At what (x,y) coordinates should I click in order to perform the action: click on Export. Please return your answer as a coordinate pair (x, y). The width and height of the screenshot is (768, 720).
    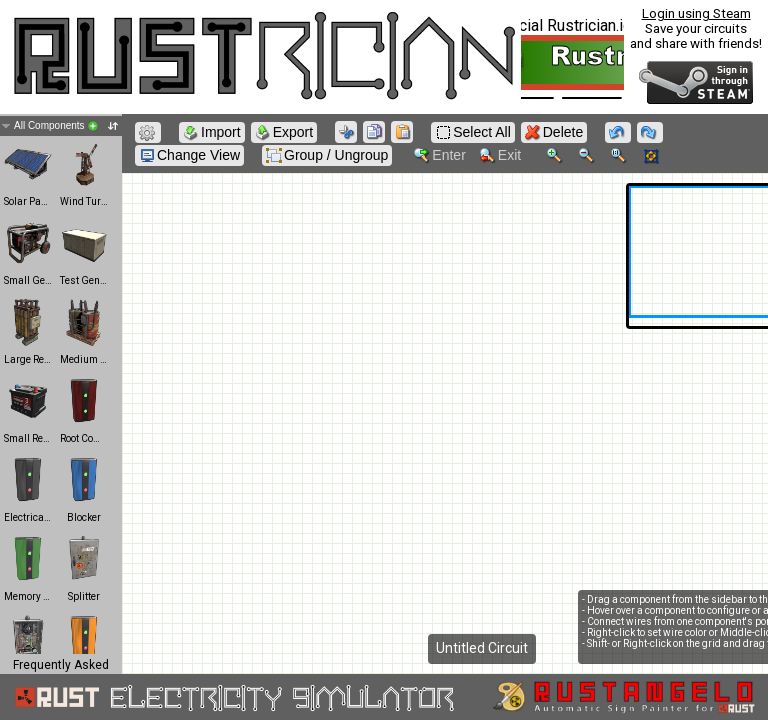
    Looking at the image, I should click on (284, 132).